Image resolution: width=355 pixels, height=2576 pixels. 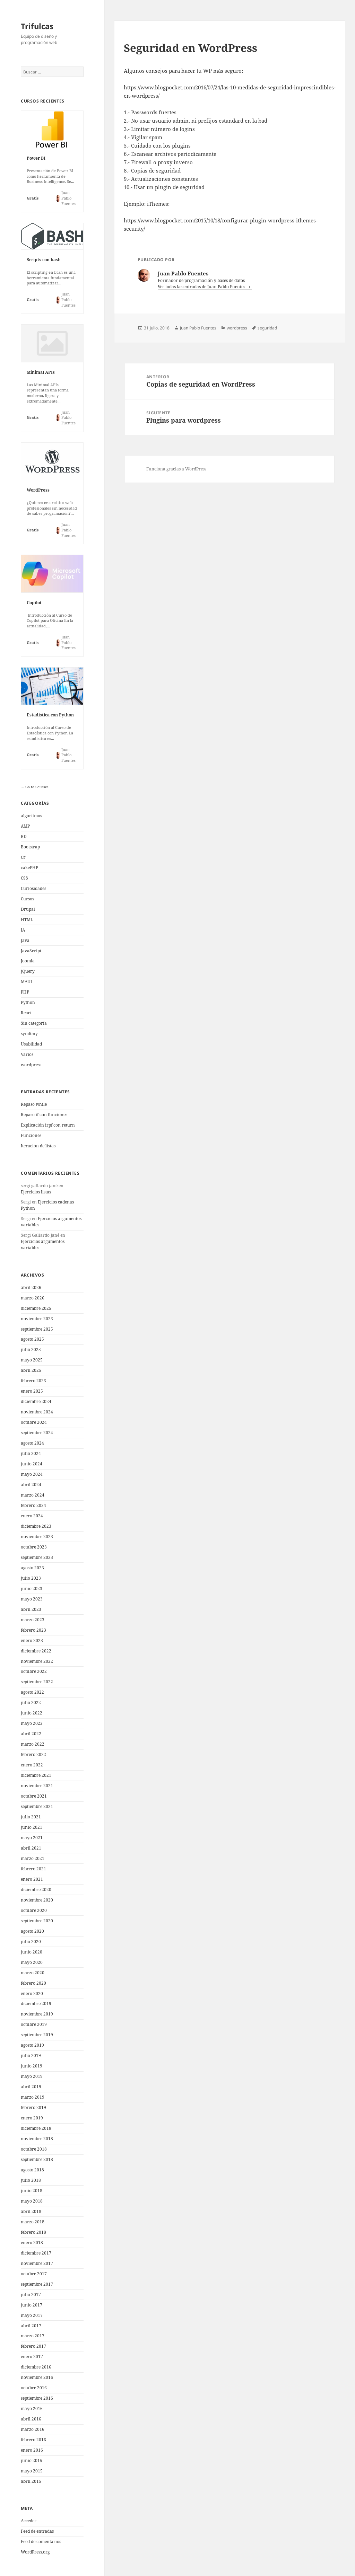 I want to click on Acceder, so click(x=28, y=2521).